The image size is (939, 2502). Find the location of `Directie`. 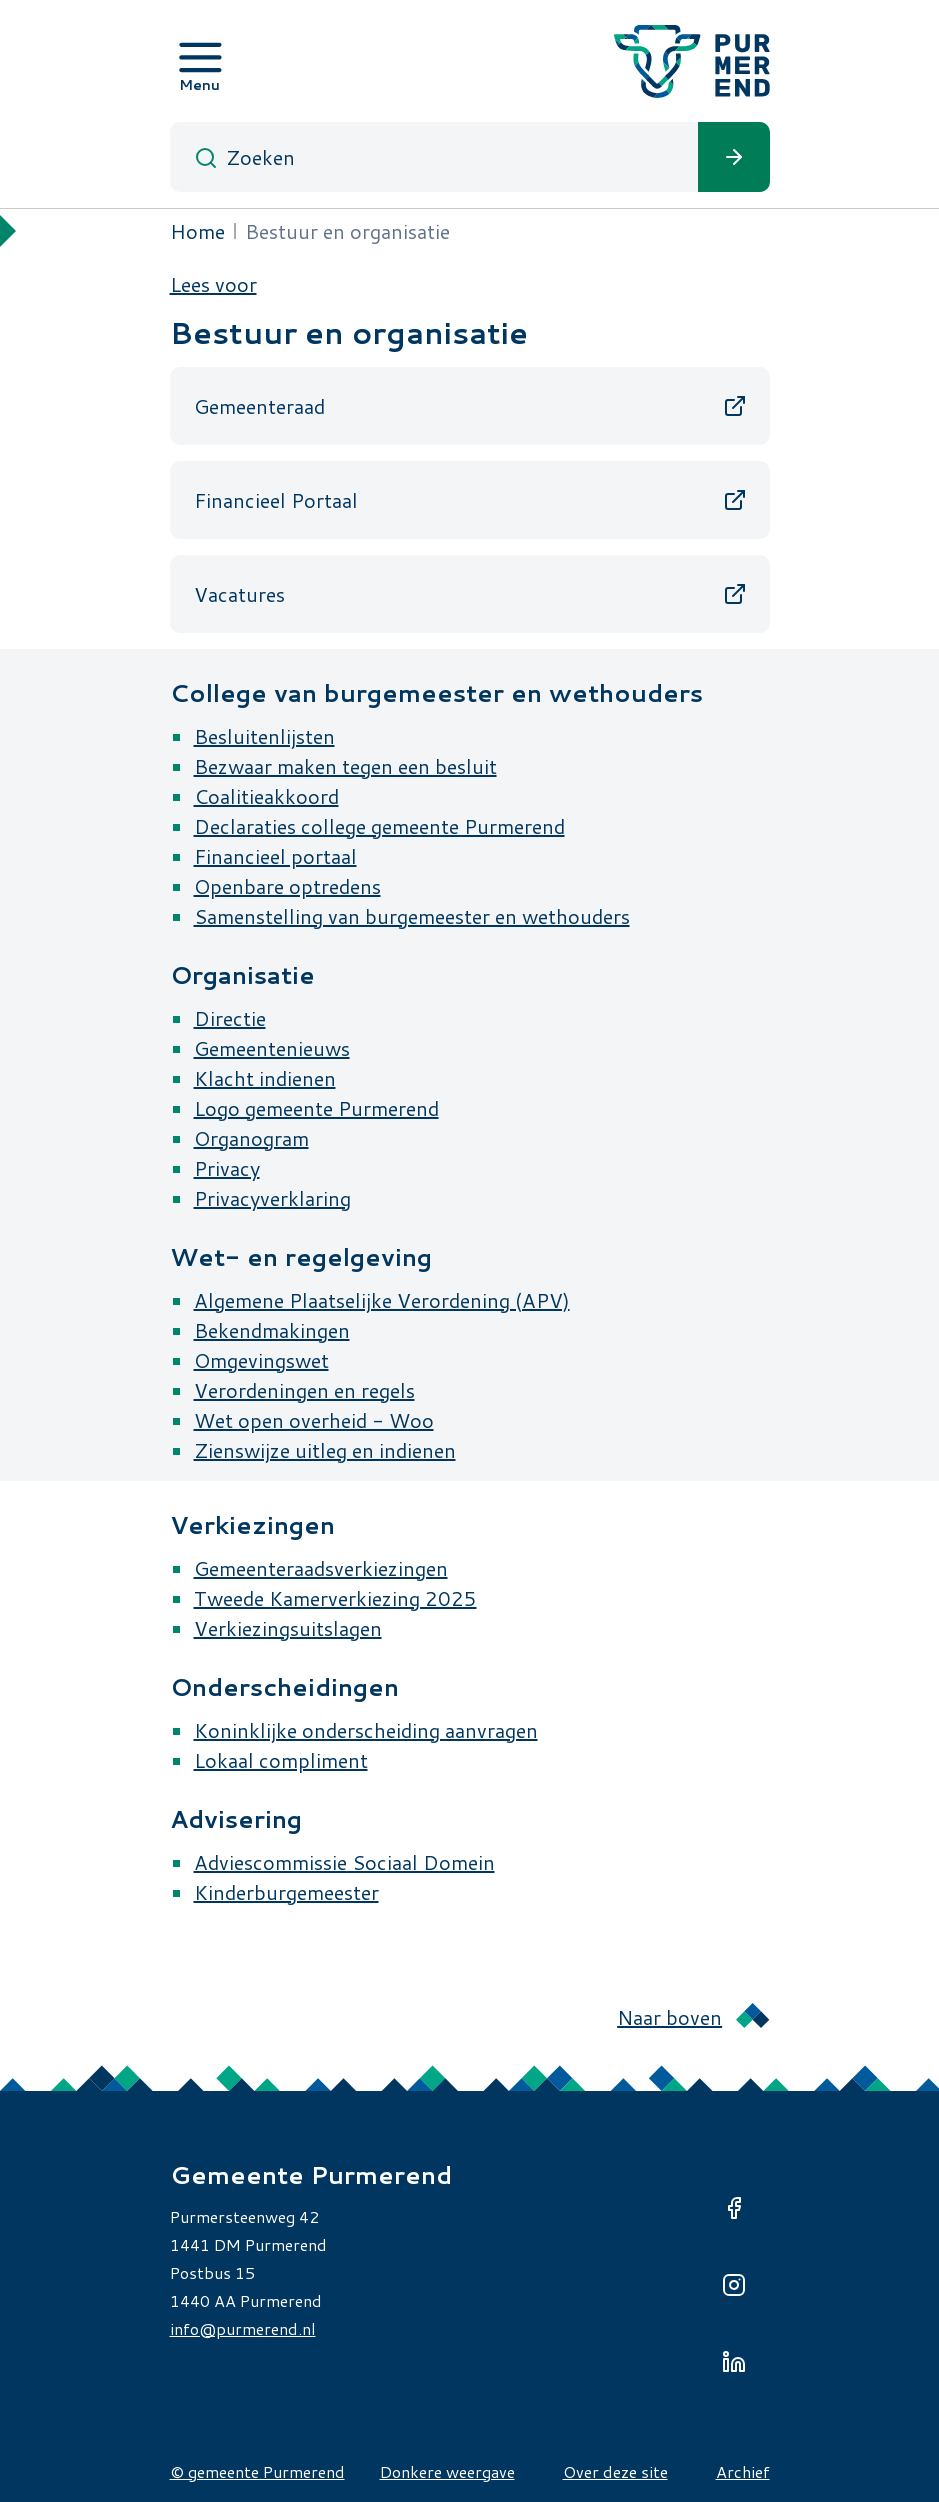

Directie is located at coordinates (230, 1018).